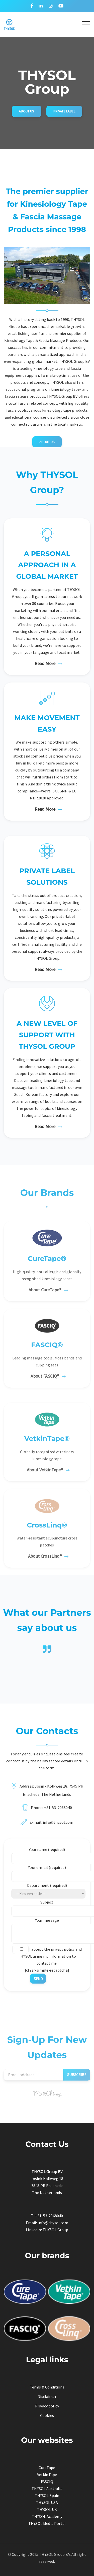  I want to click on About CrossLinq®, so click(45, 1556).